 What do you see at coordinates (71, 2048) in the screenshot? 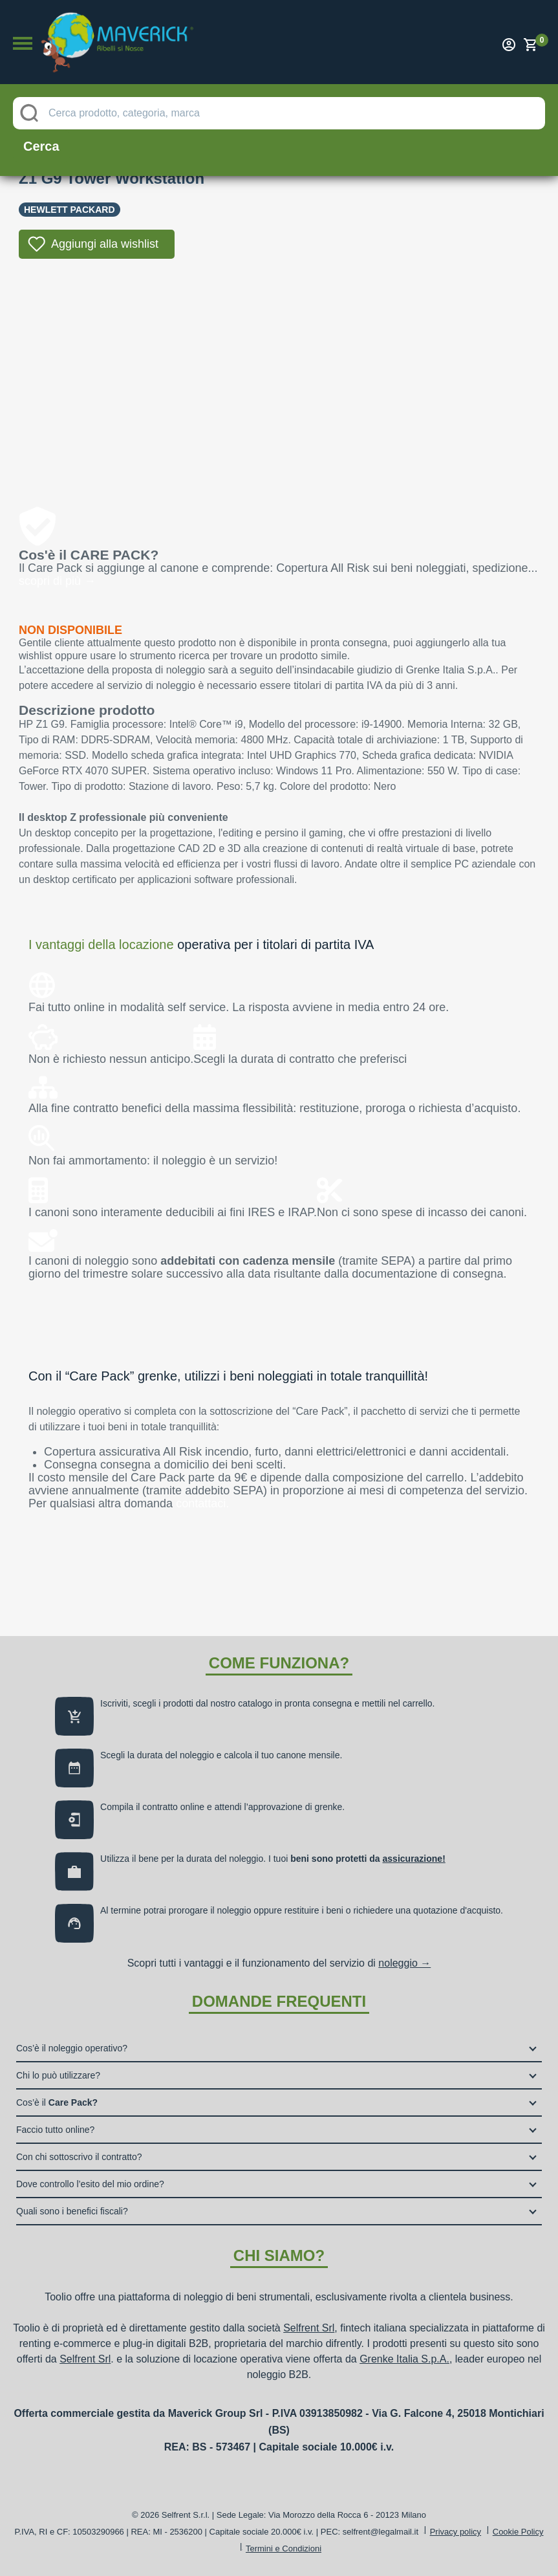
I see `Cos’è il noleggio operativo?` at bounding box center [71, 2048].